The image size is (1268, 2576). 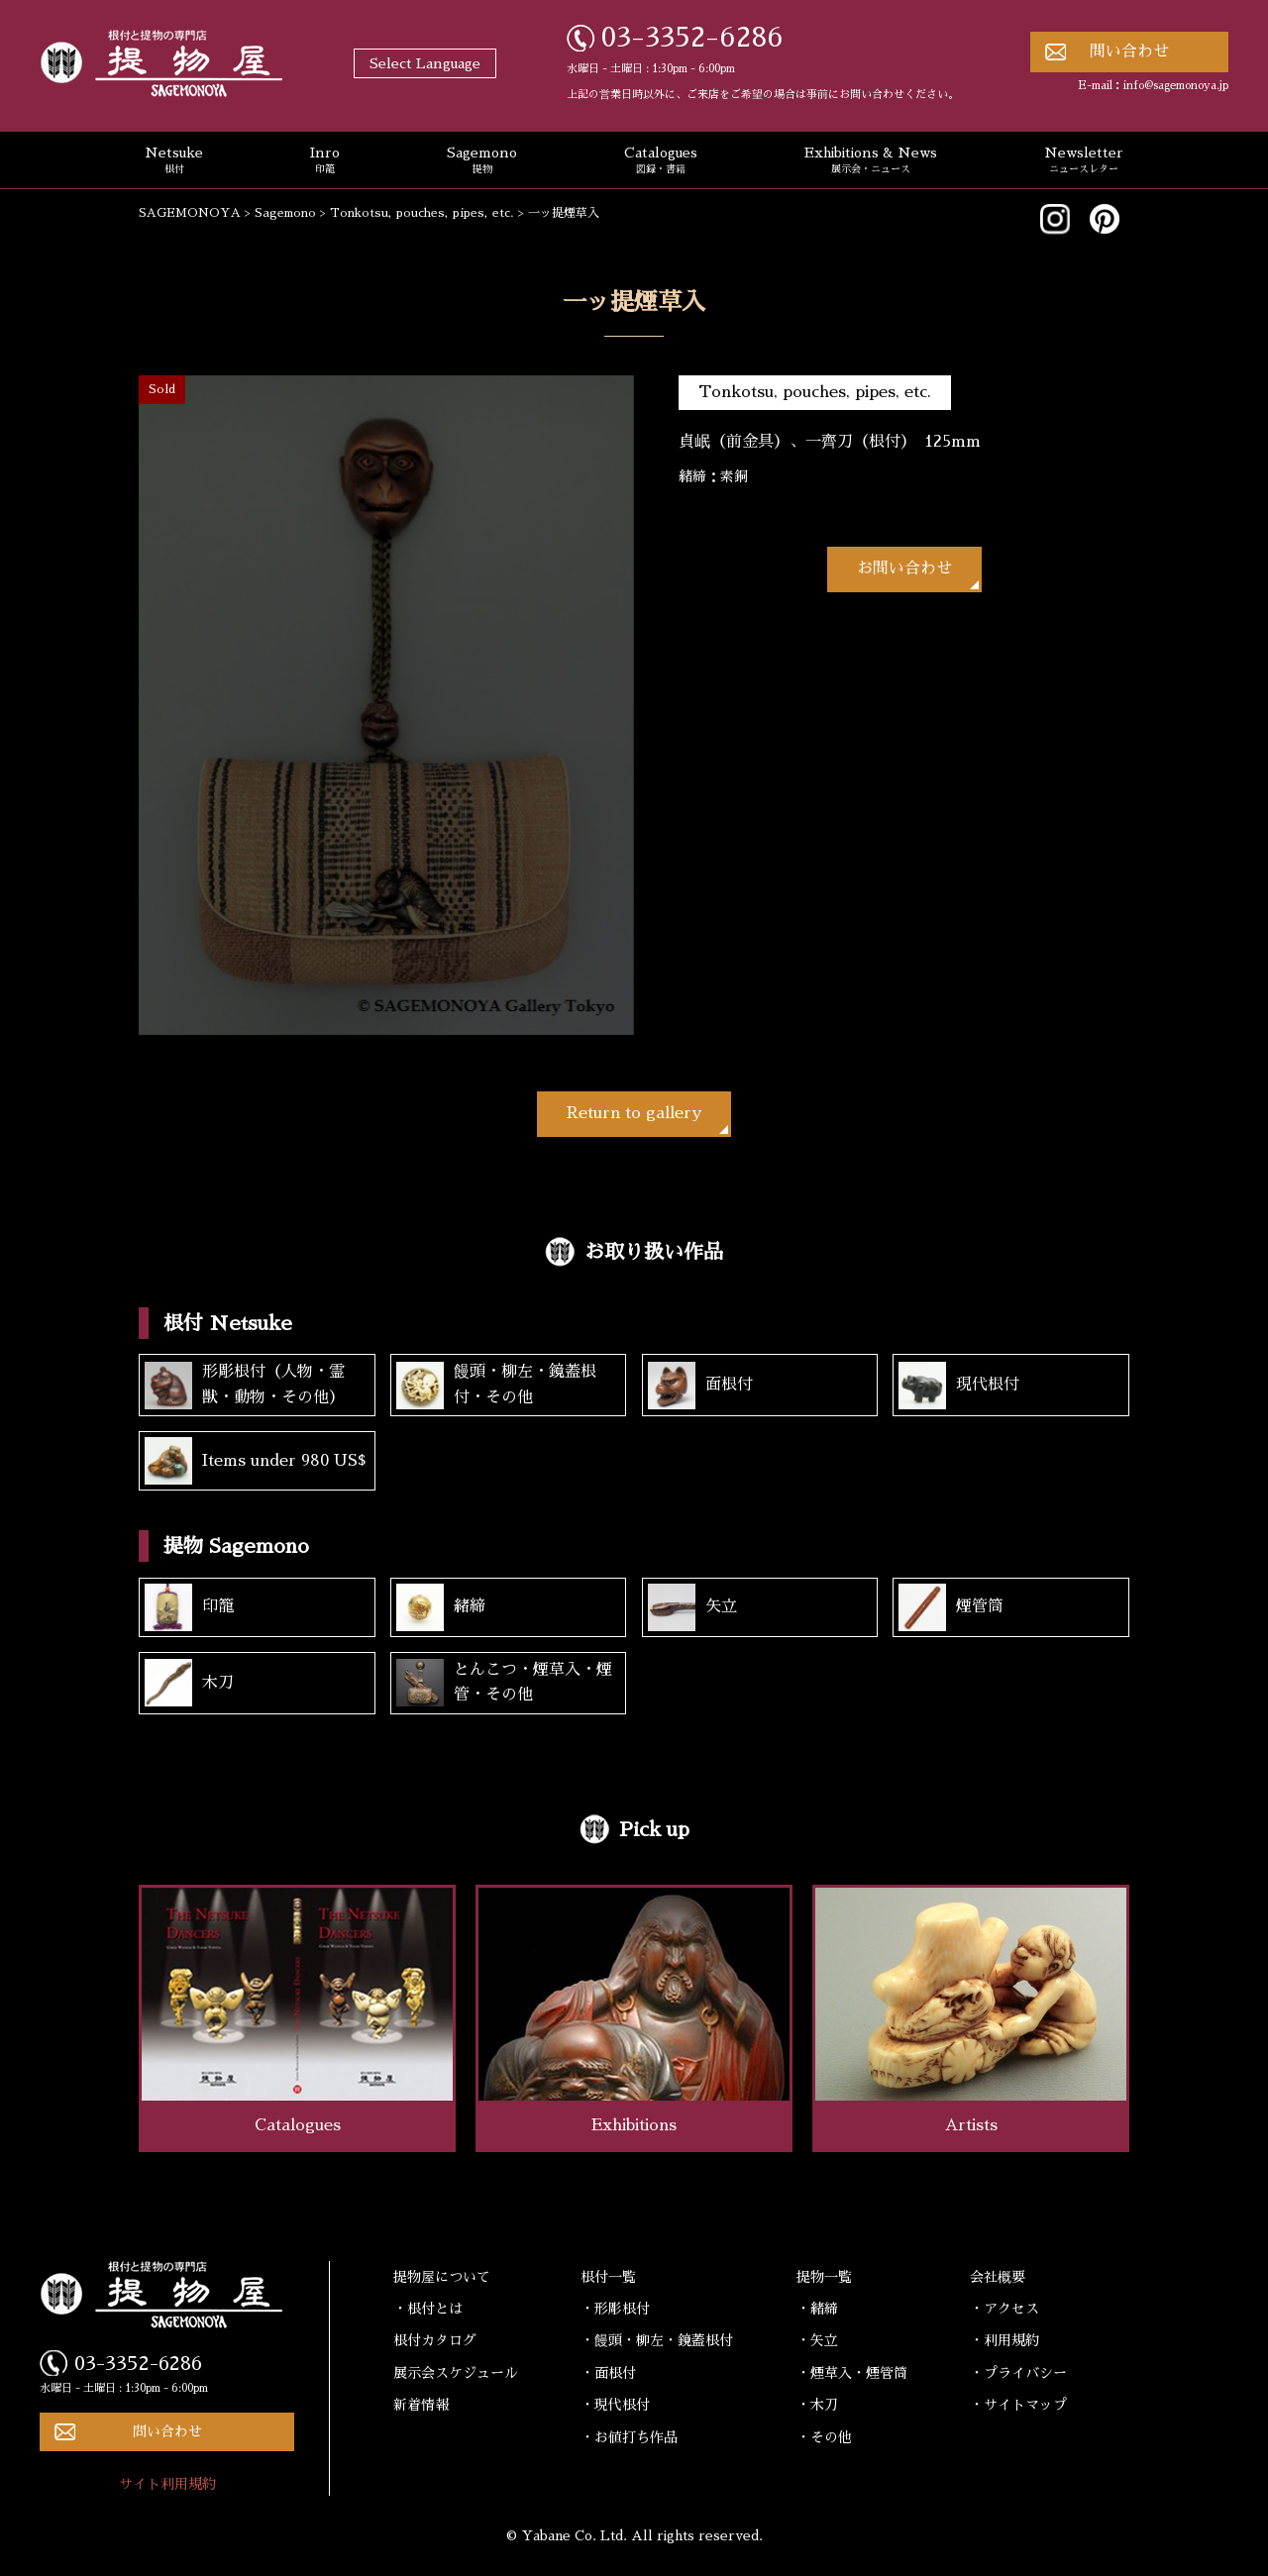 What do you see at coordinates (904, 568) in the screenshot?
I see `お問い合わせ` at bounding box center [904, 568].